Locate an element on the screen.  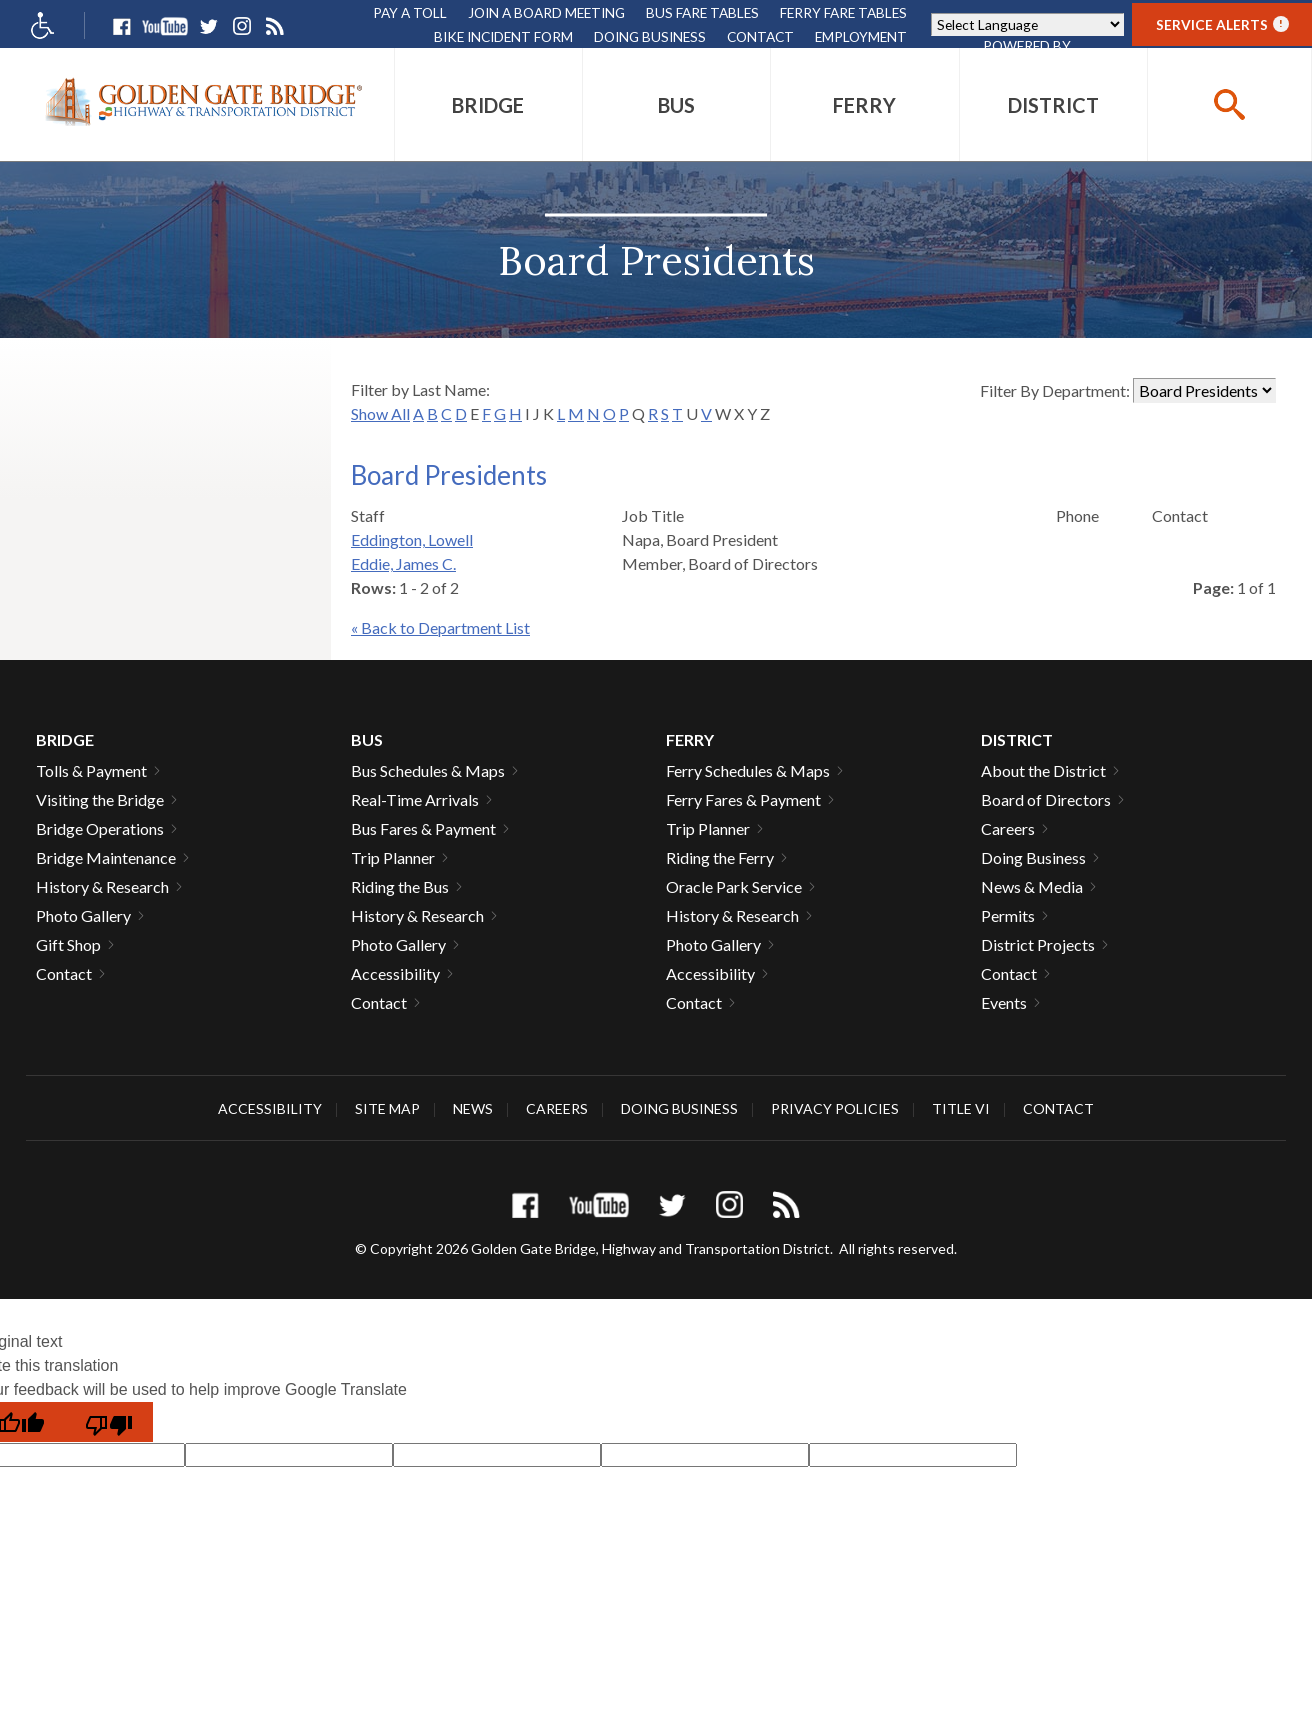
« Back to Department List is located at coordinates (440, 627).